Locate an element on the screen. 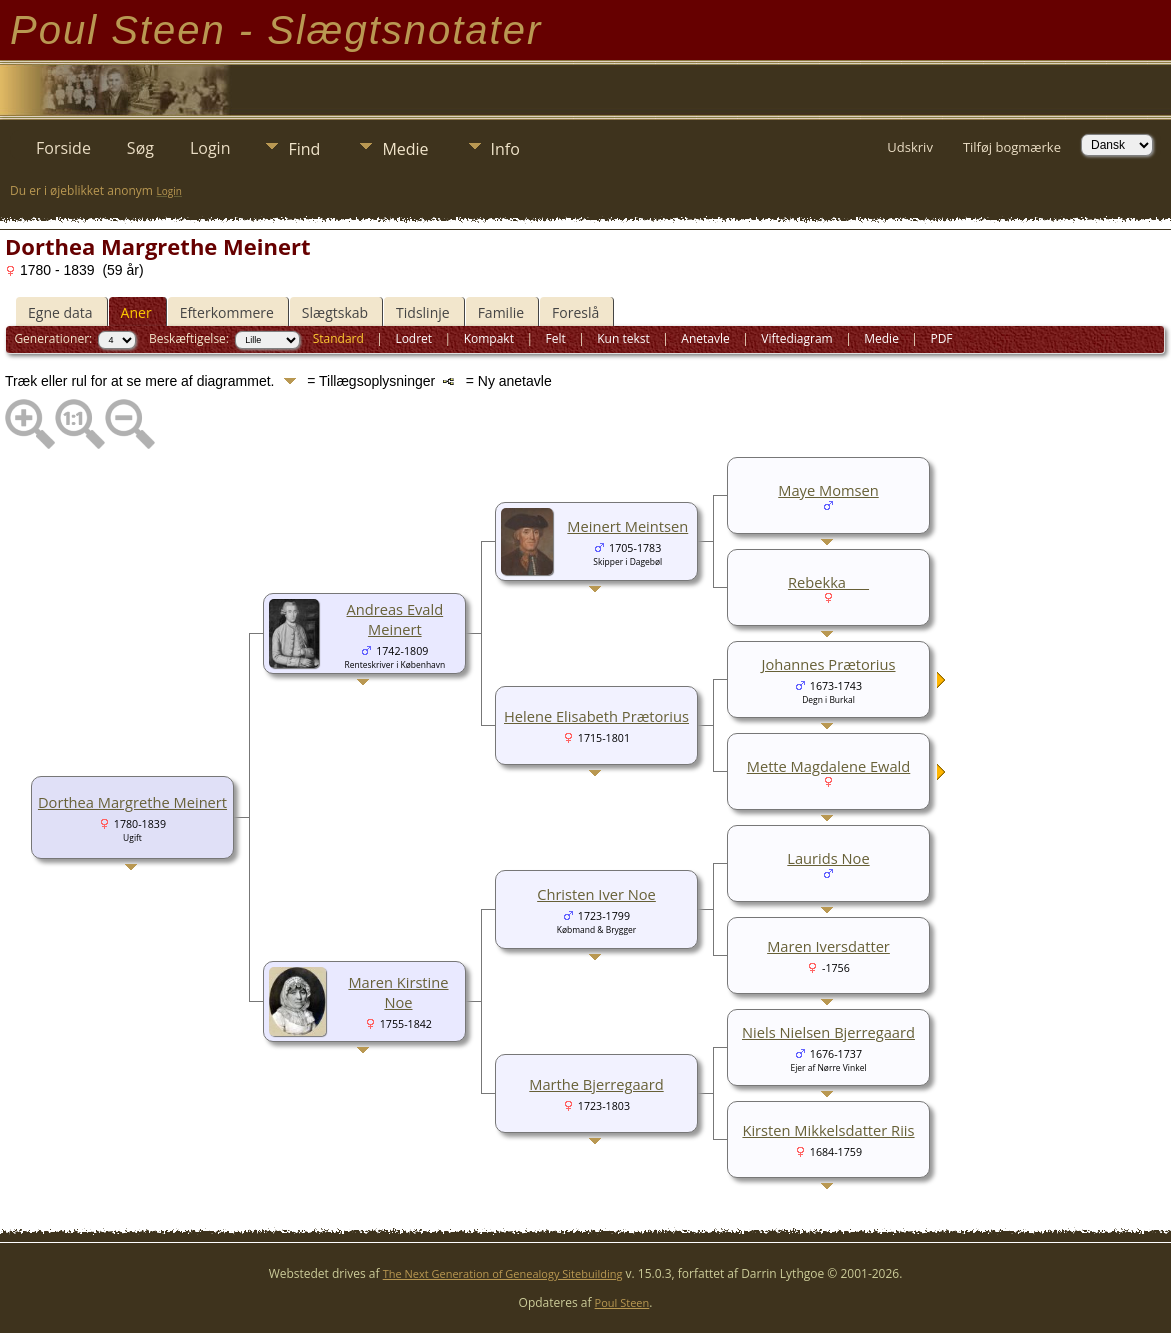 Image resolution: width=1171 pixels, height=1333 pixels. Login is located at coordinates (210, 148).